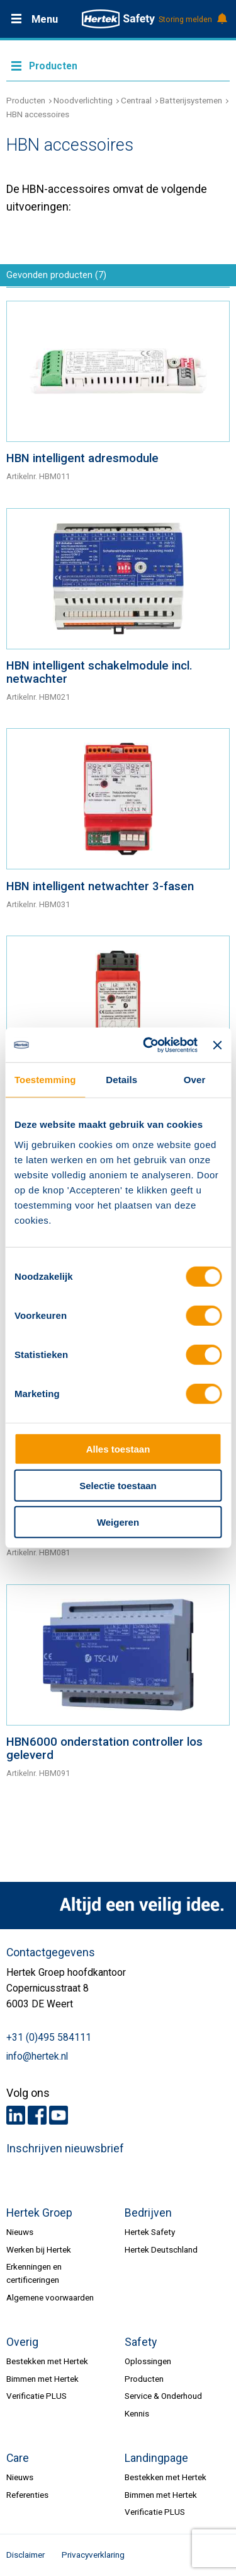 Image resolution: width=236 pixels, height=2576 pixels. I want to click on LinkedIn, so click(15, 2115).